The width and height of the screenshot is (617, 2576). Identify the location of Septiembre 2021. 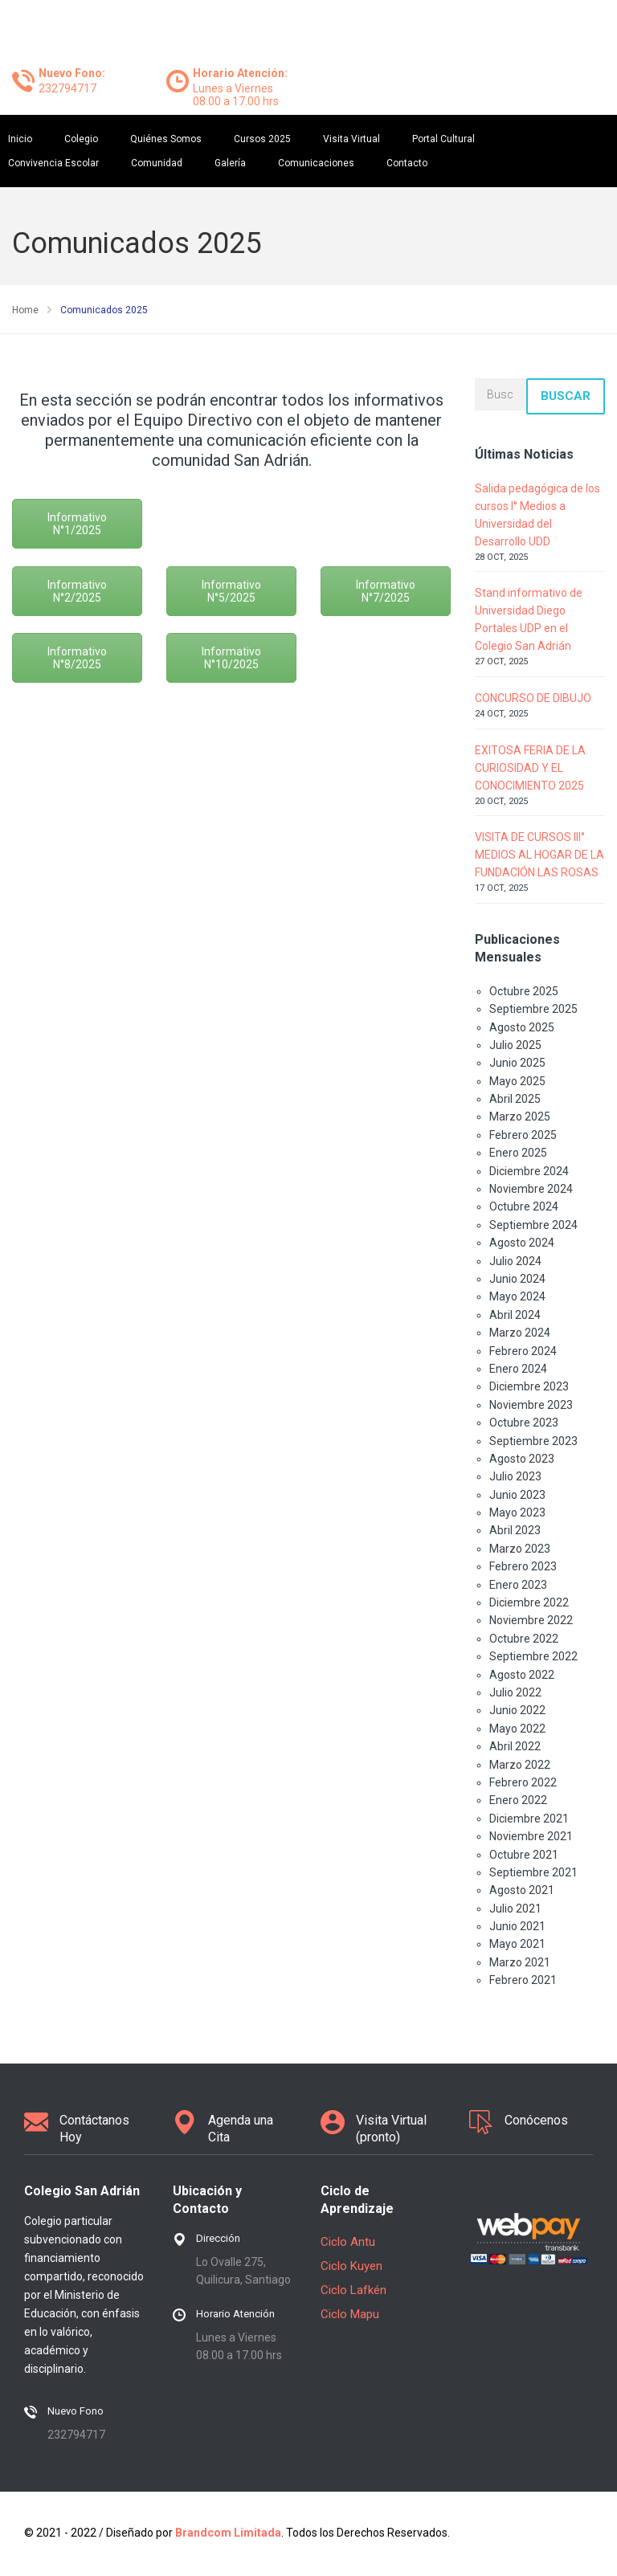
(533, 1872).